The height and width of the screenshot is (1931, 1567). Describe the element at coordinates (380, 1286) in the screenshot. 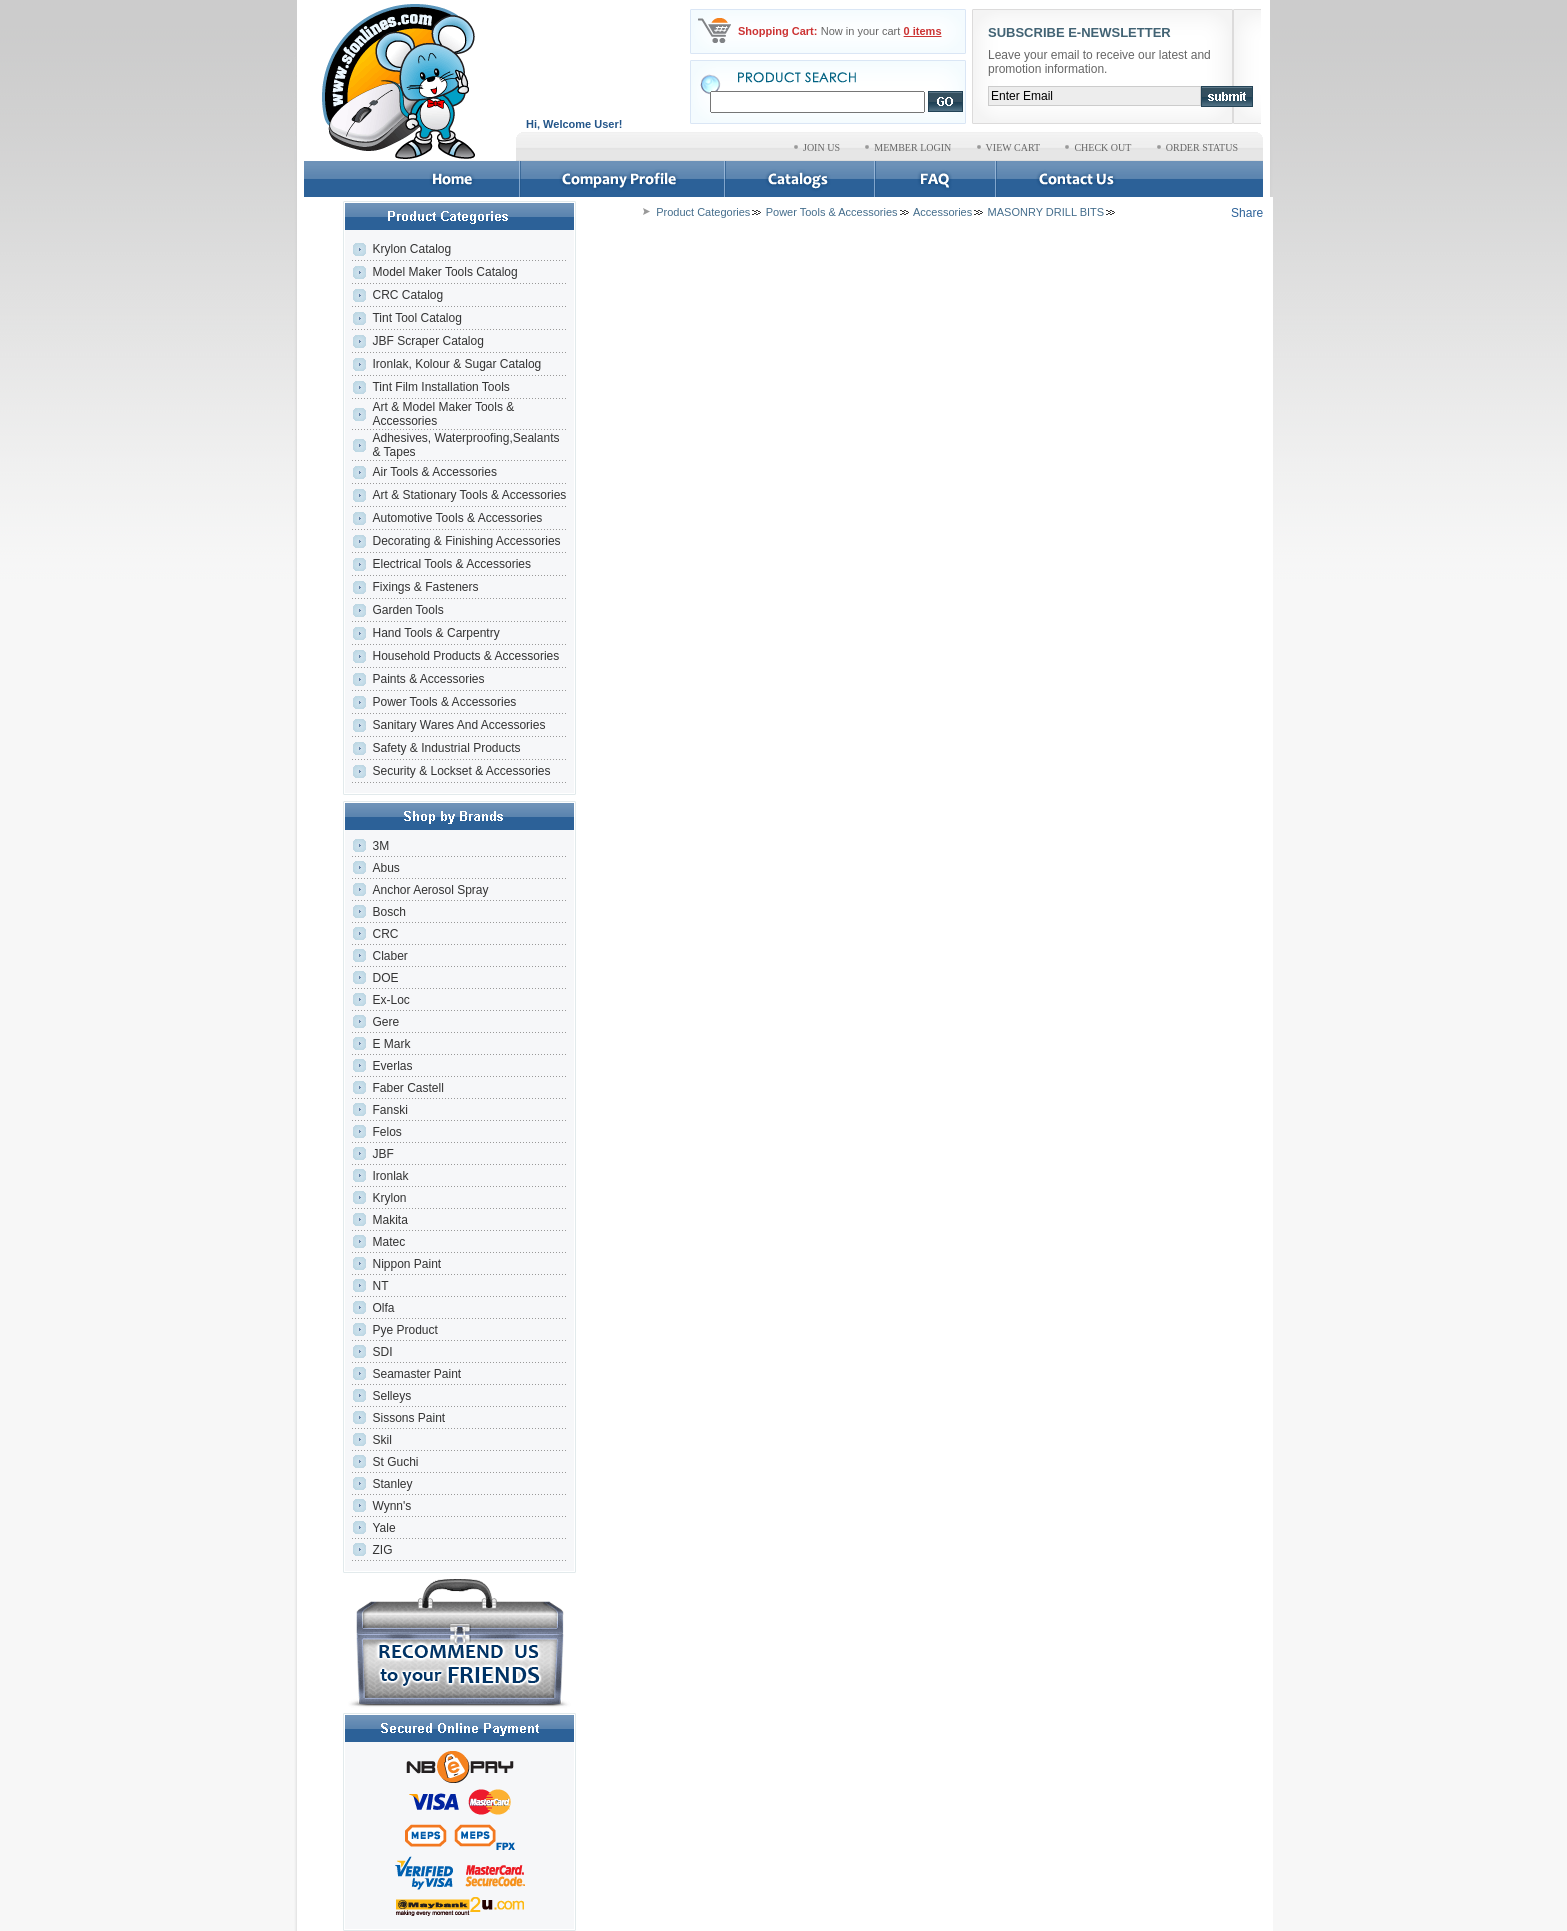

I see `NT` at that location.